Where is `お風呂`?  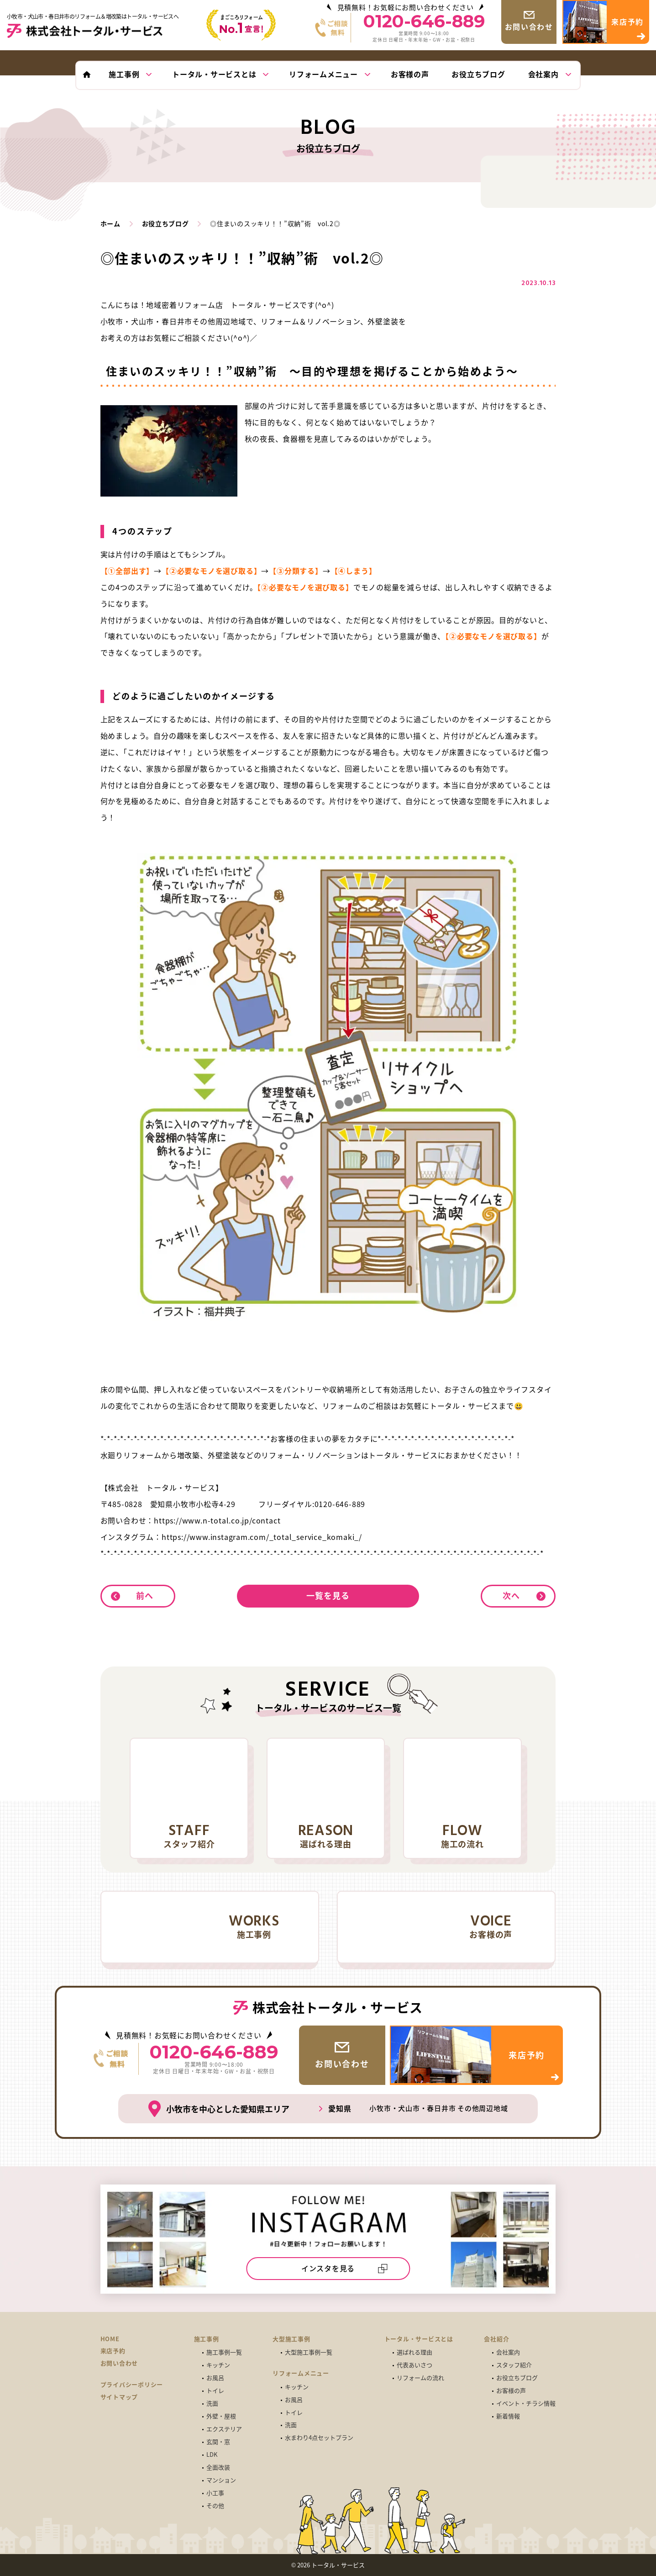 お風呂 is located at coordinates (215, 2378).